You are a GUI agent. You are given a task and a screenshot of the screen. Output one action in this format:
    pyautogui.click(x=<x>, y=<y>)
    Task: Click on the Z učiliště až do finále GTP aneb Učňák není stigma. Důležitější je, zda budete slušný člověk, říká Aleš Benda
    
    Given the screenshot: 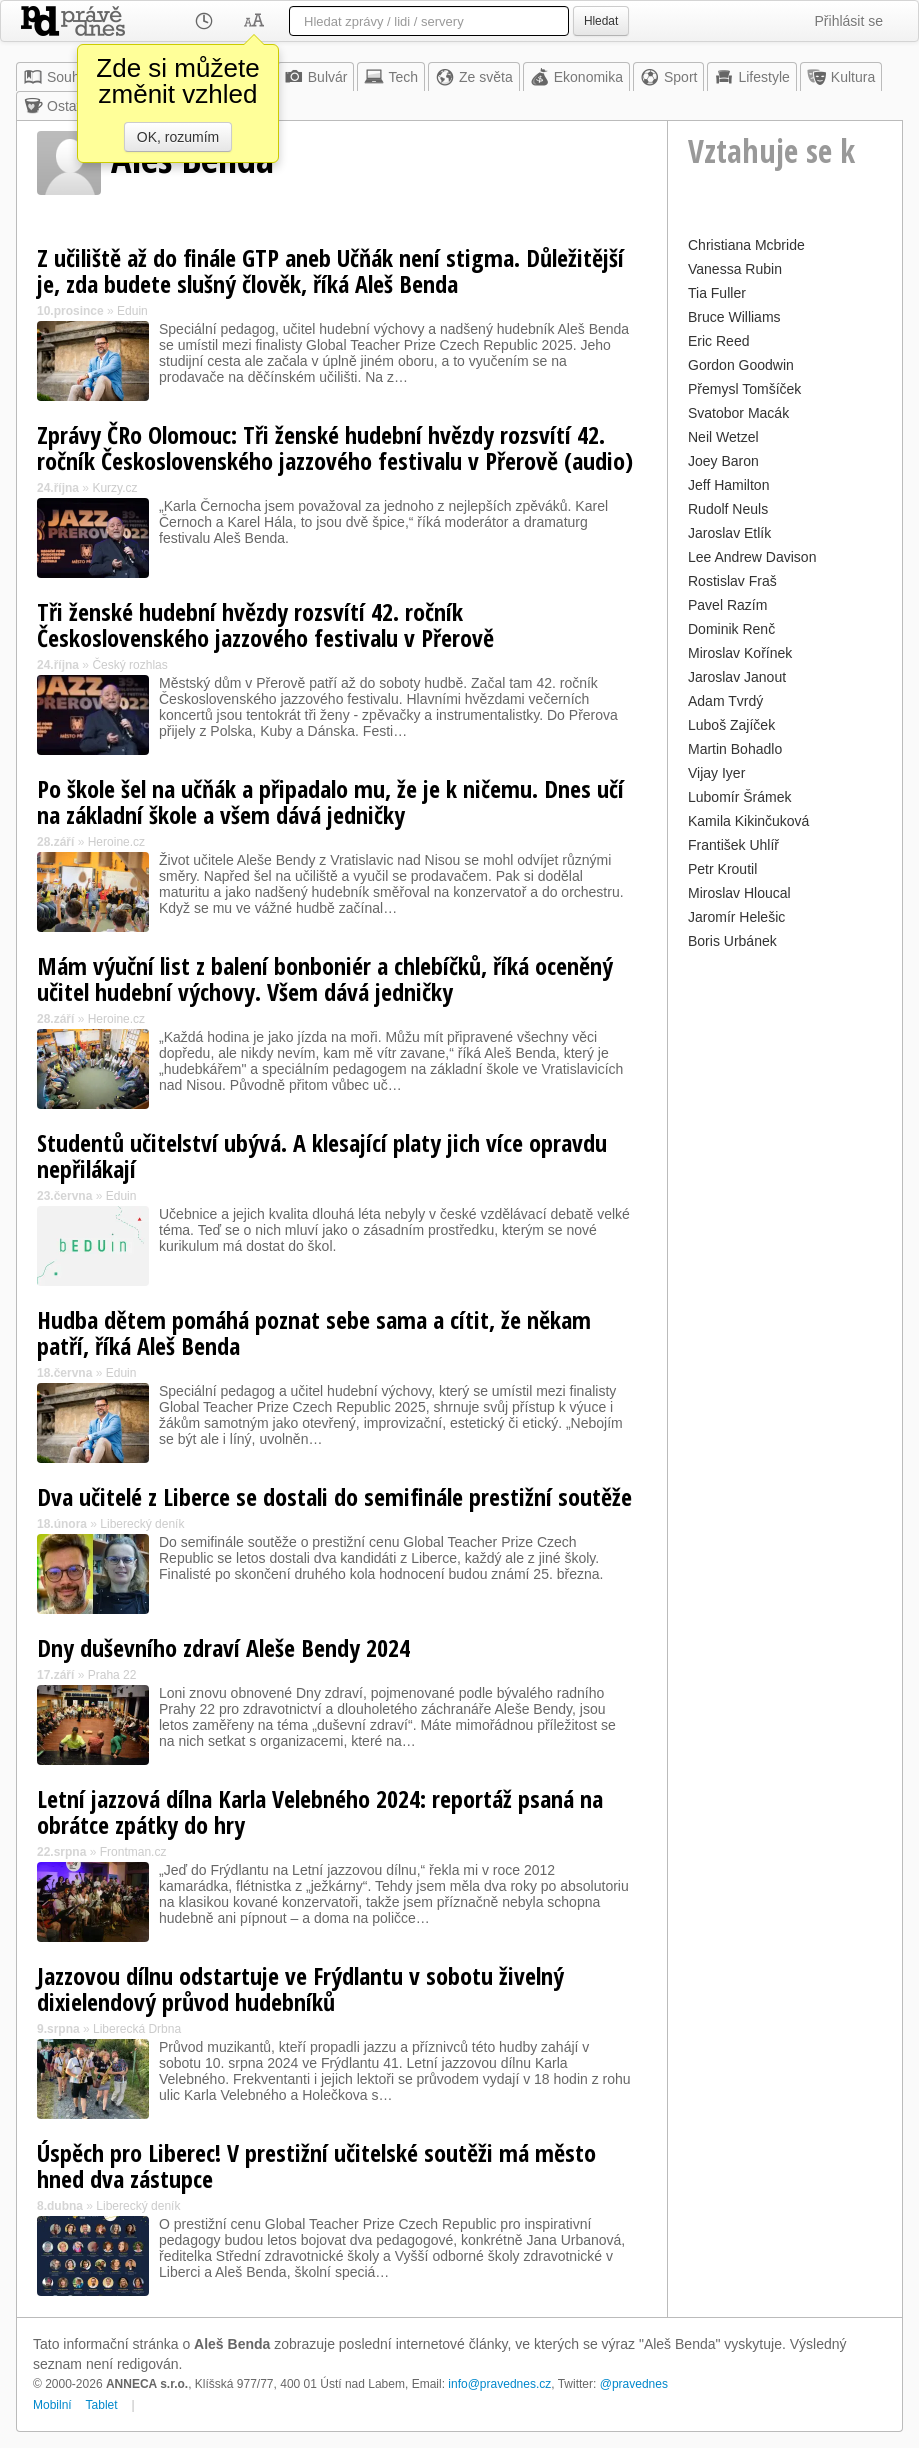 What is the action you would take?
    pyautogui.click(x=330, y=270)
    